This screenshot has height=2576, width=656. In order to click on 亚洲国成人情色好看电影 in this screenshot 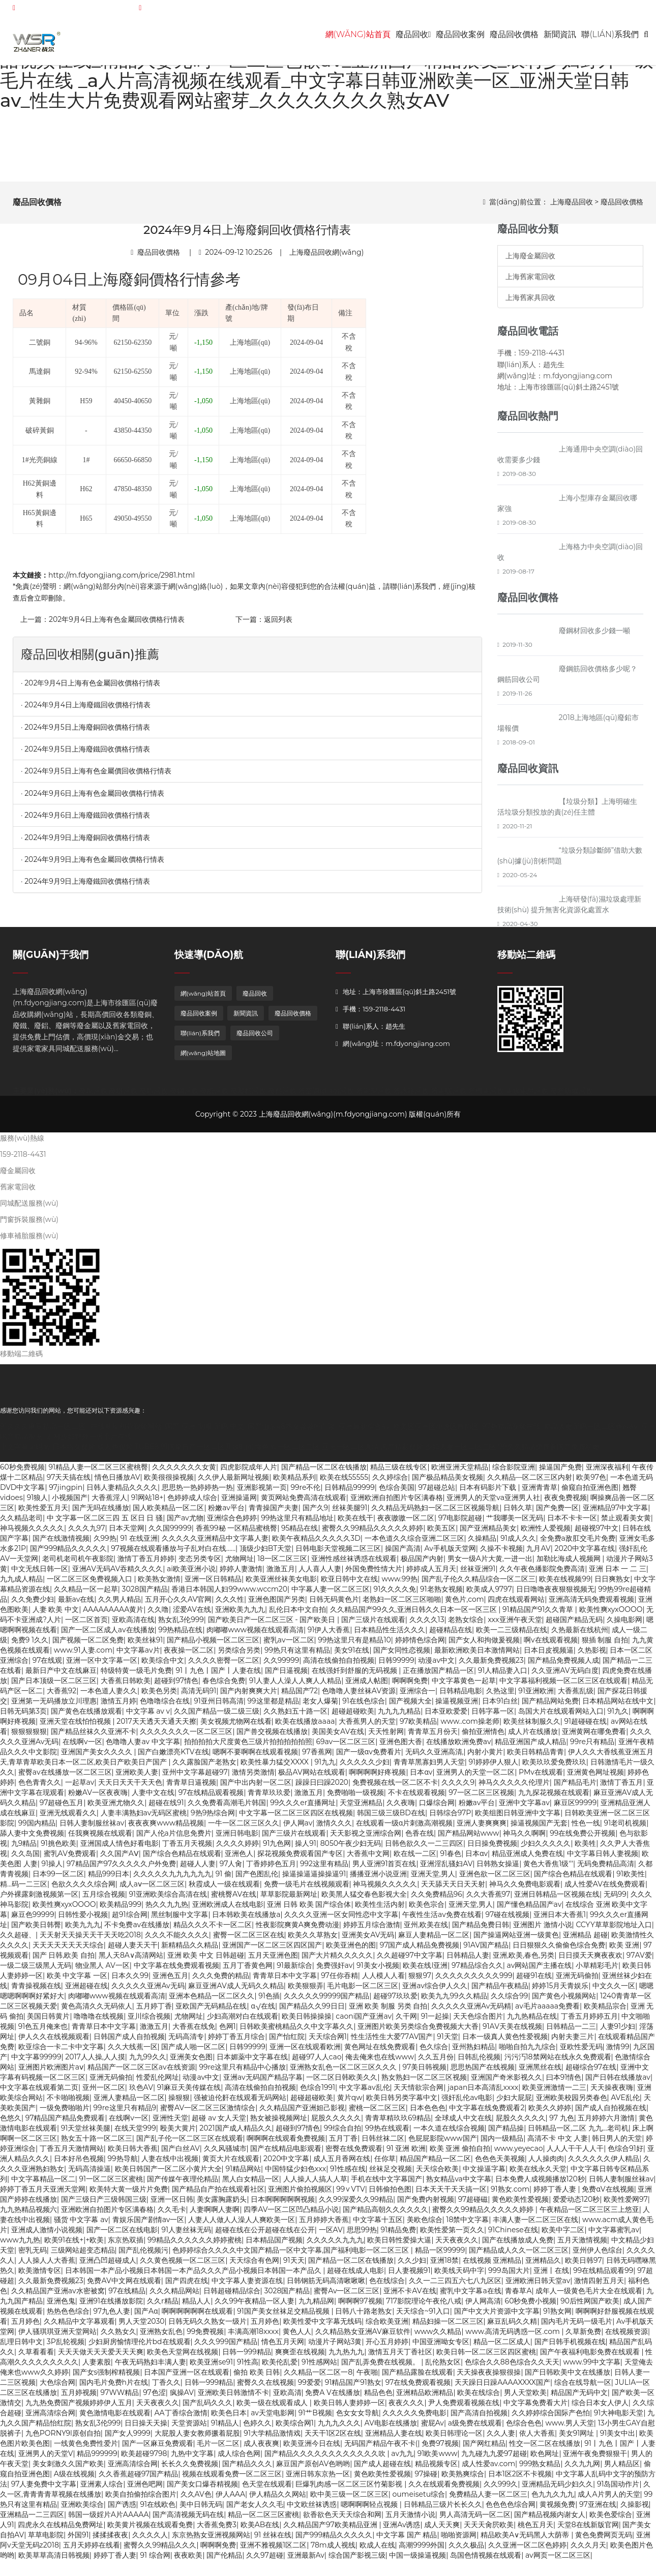, I will do `click(119, 1848)`.